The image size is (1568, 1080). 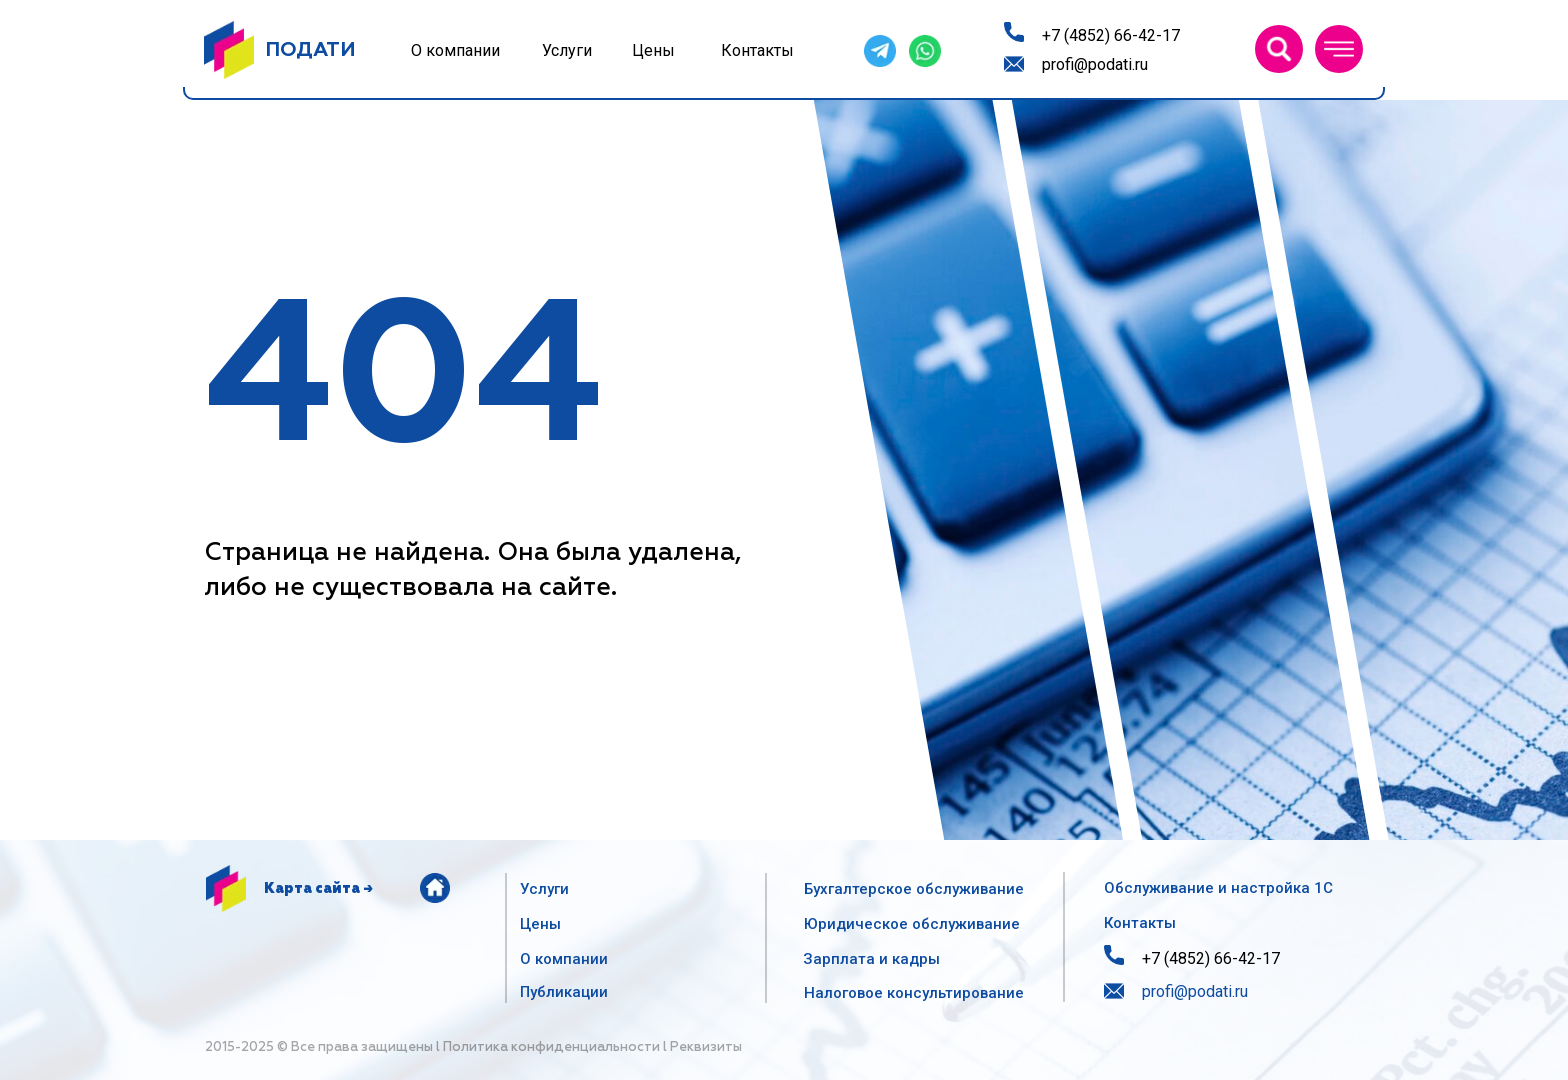 What do you see at coordinates (564, 992) in the screenshot?
I see `Публикации` at bounding box center [564, 992].